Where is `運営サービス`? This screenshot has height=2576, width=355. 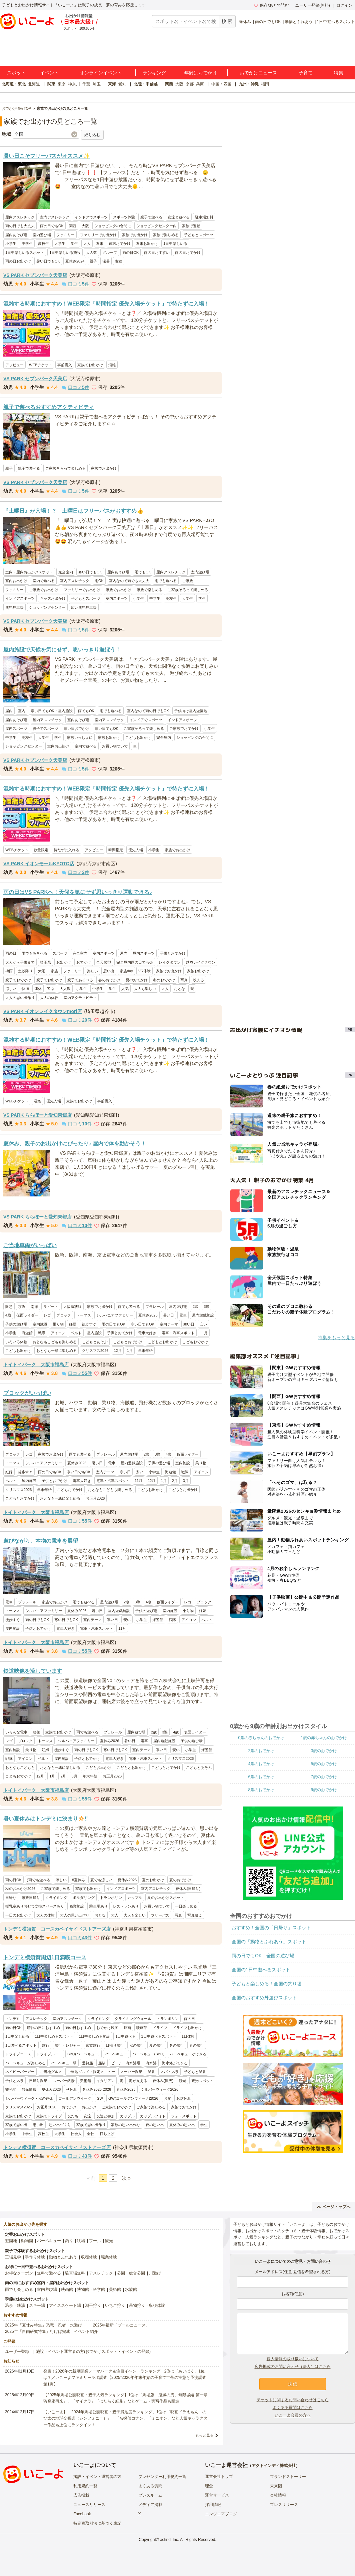
運営サービス is located at coordinates (217, 2495).